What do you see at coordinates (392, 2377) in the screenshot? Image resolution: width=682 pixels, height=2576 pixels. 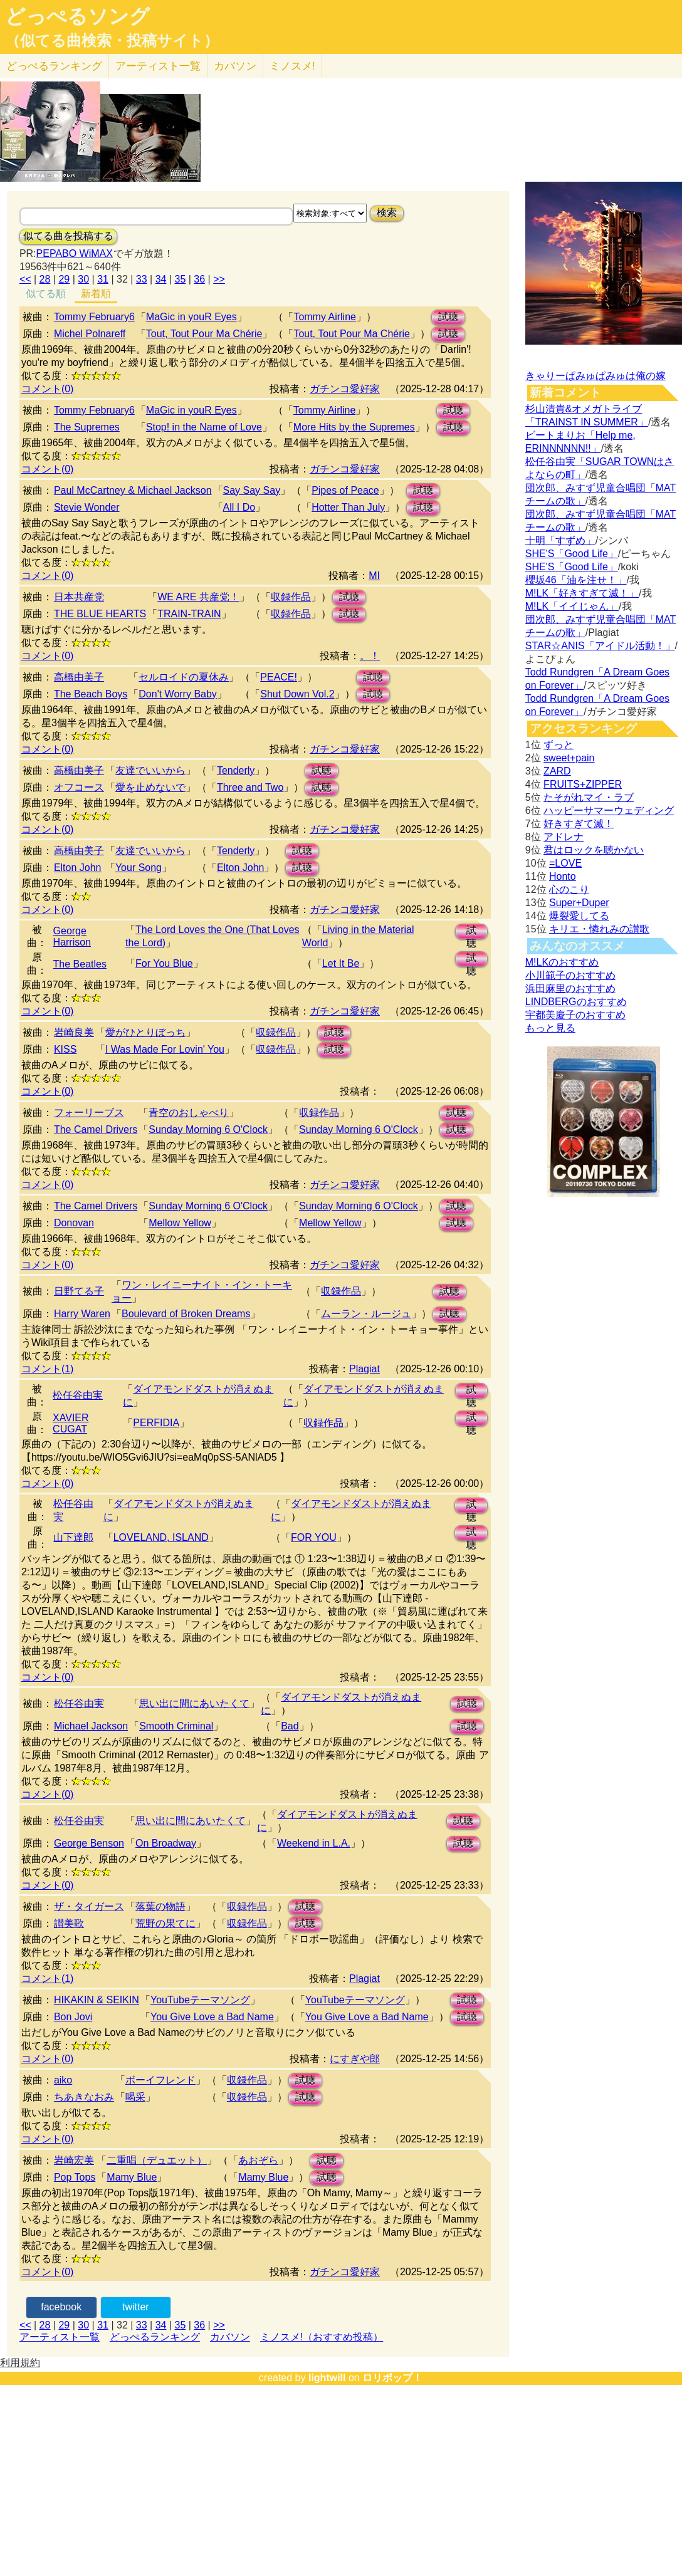 I see `ロリポップ！` at bounding box center [392, 2377].